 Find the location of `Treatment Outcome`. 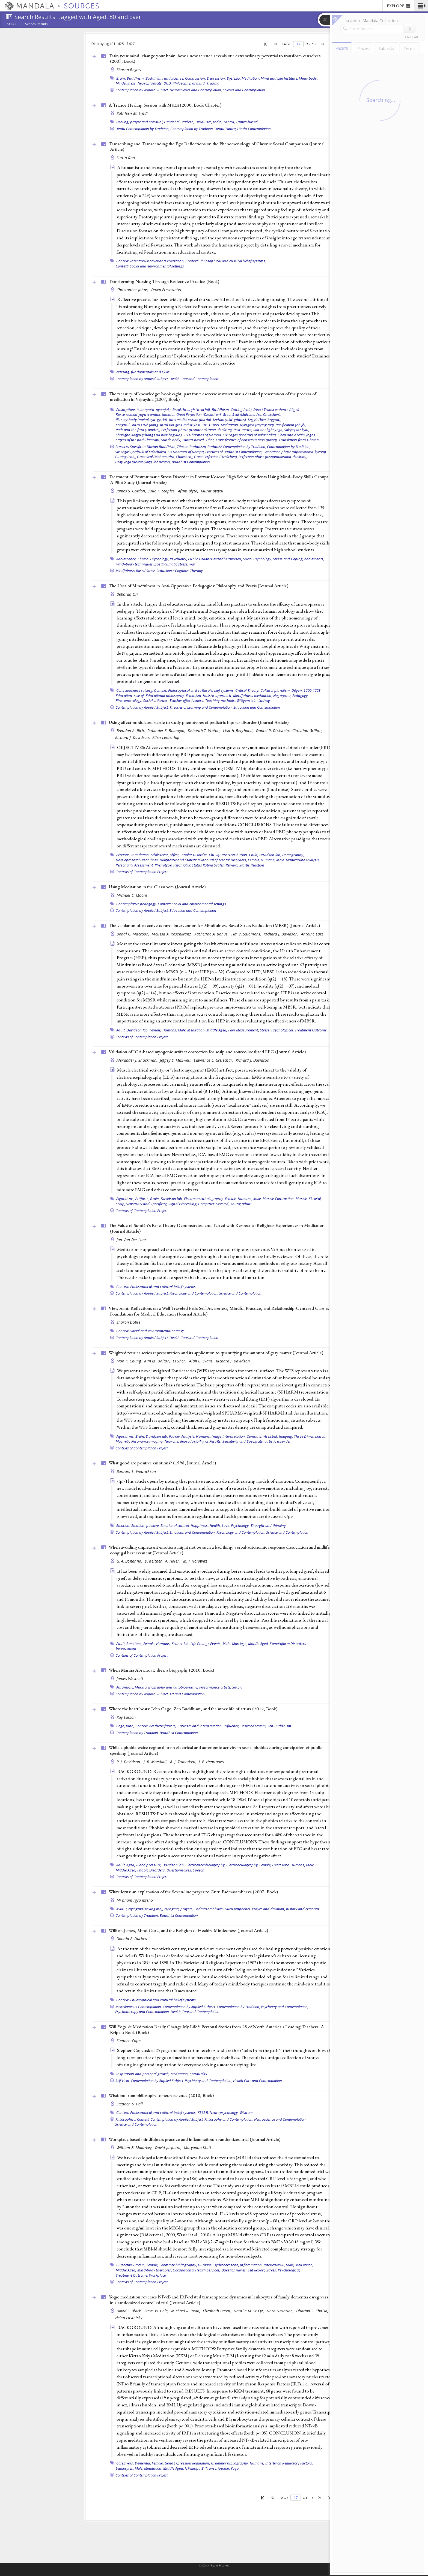

Treatment Outcome is located at coordinates (310, 1030).